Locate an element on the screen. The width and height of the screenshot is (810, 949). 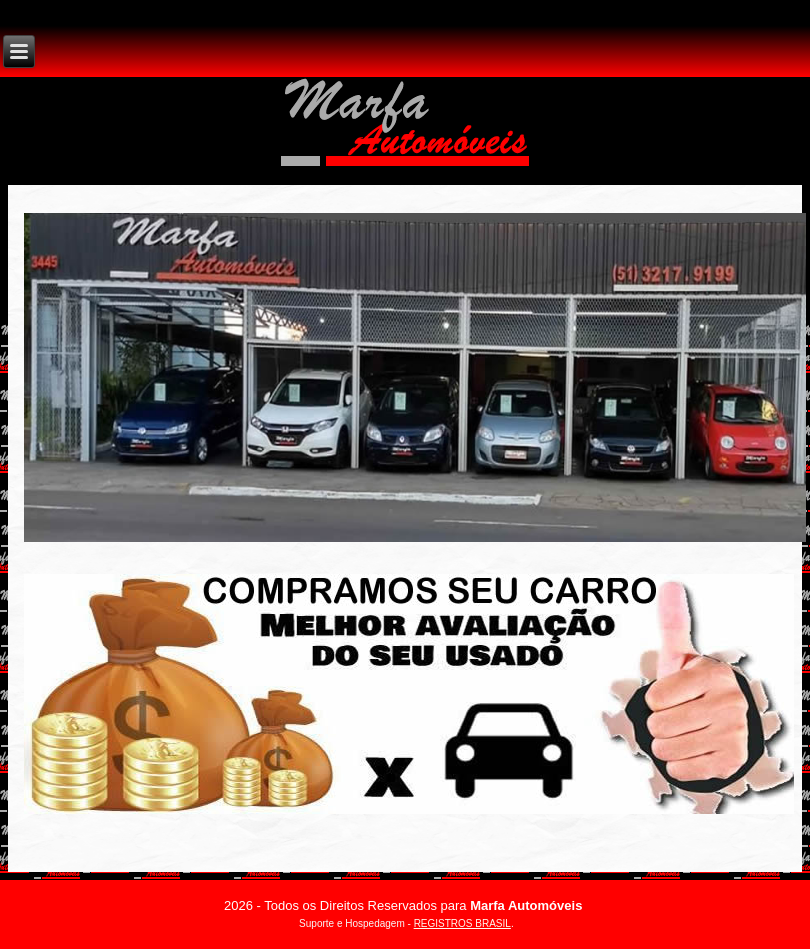
REGISTROS BRASIL is located at coordinates (462, 923).